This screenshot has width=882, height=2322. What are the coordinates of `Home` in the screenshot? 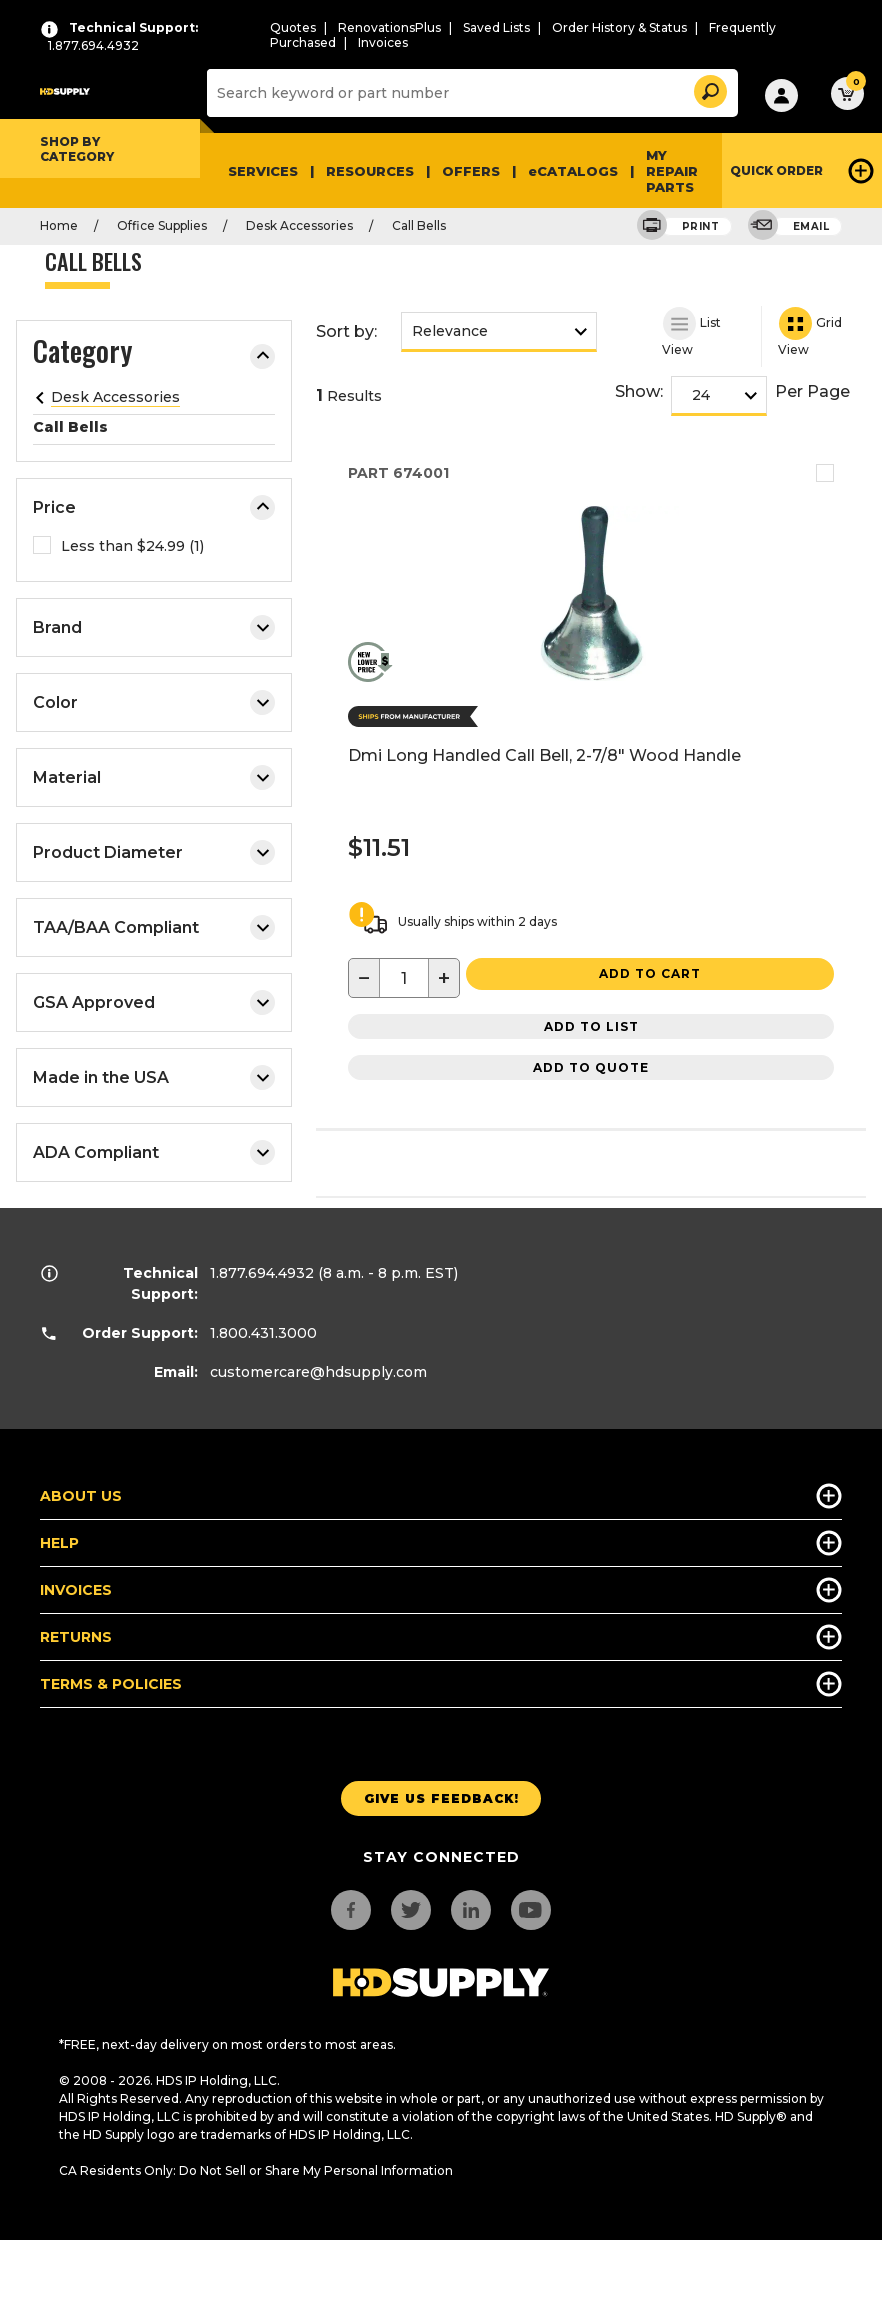 It's located at (59, 225).